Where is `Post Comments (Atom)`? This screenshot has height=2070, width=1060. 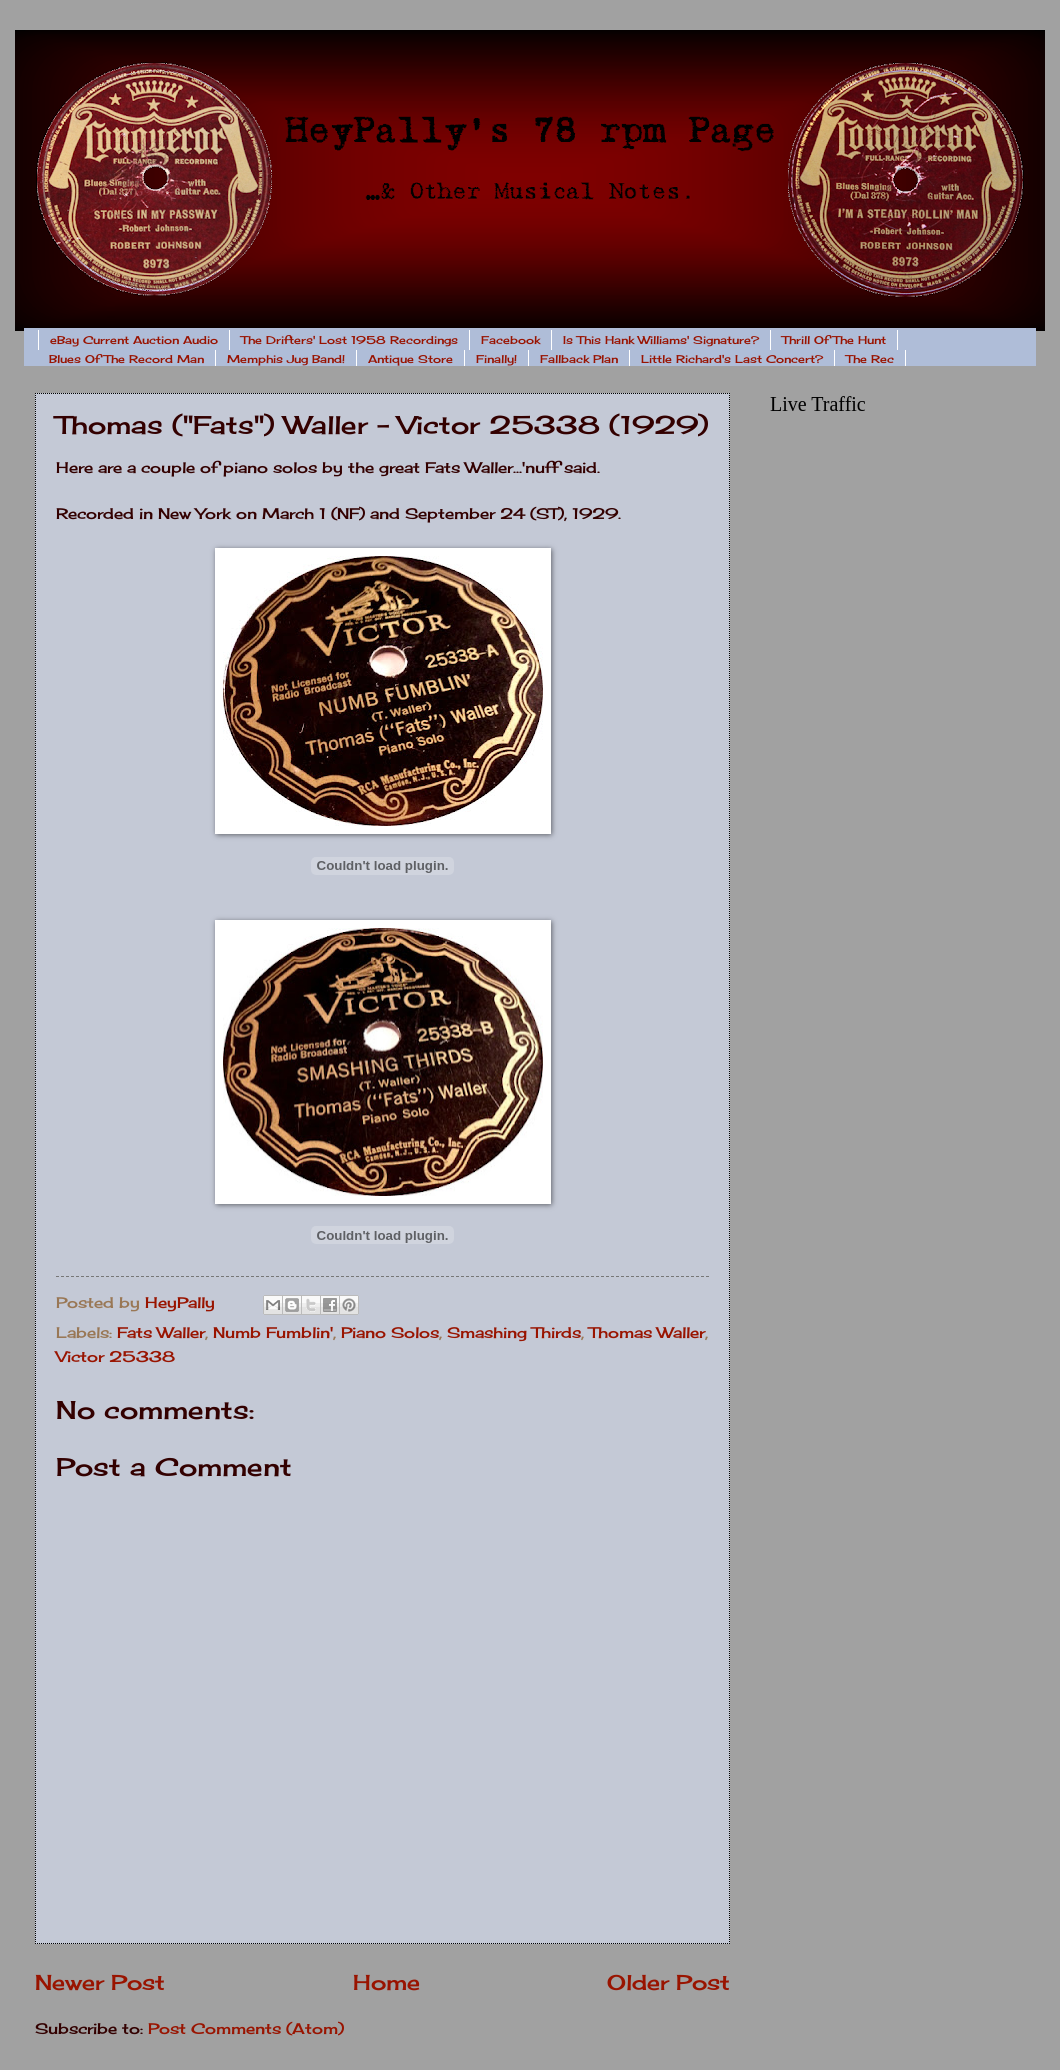
Post Comments (Atom) is located at coordinates (246, 2029).